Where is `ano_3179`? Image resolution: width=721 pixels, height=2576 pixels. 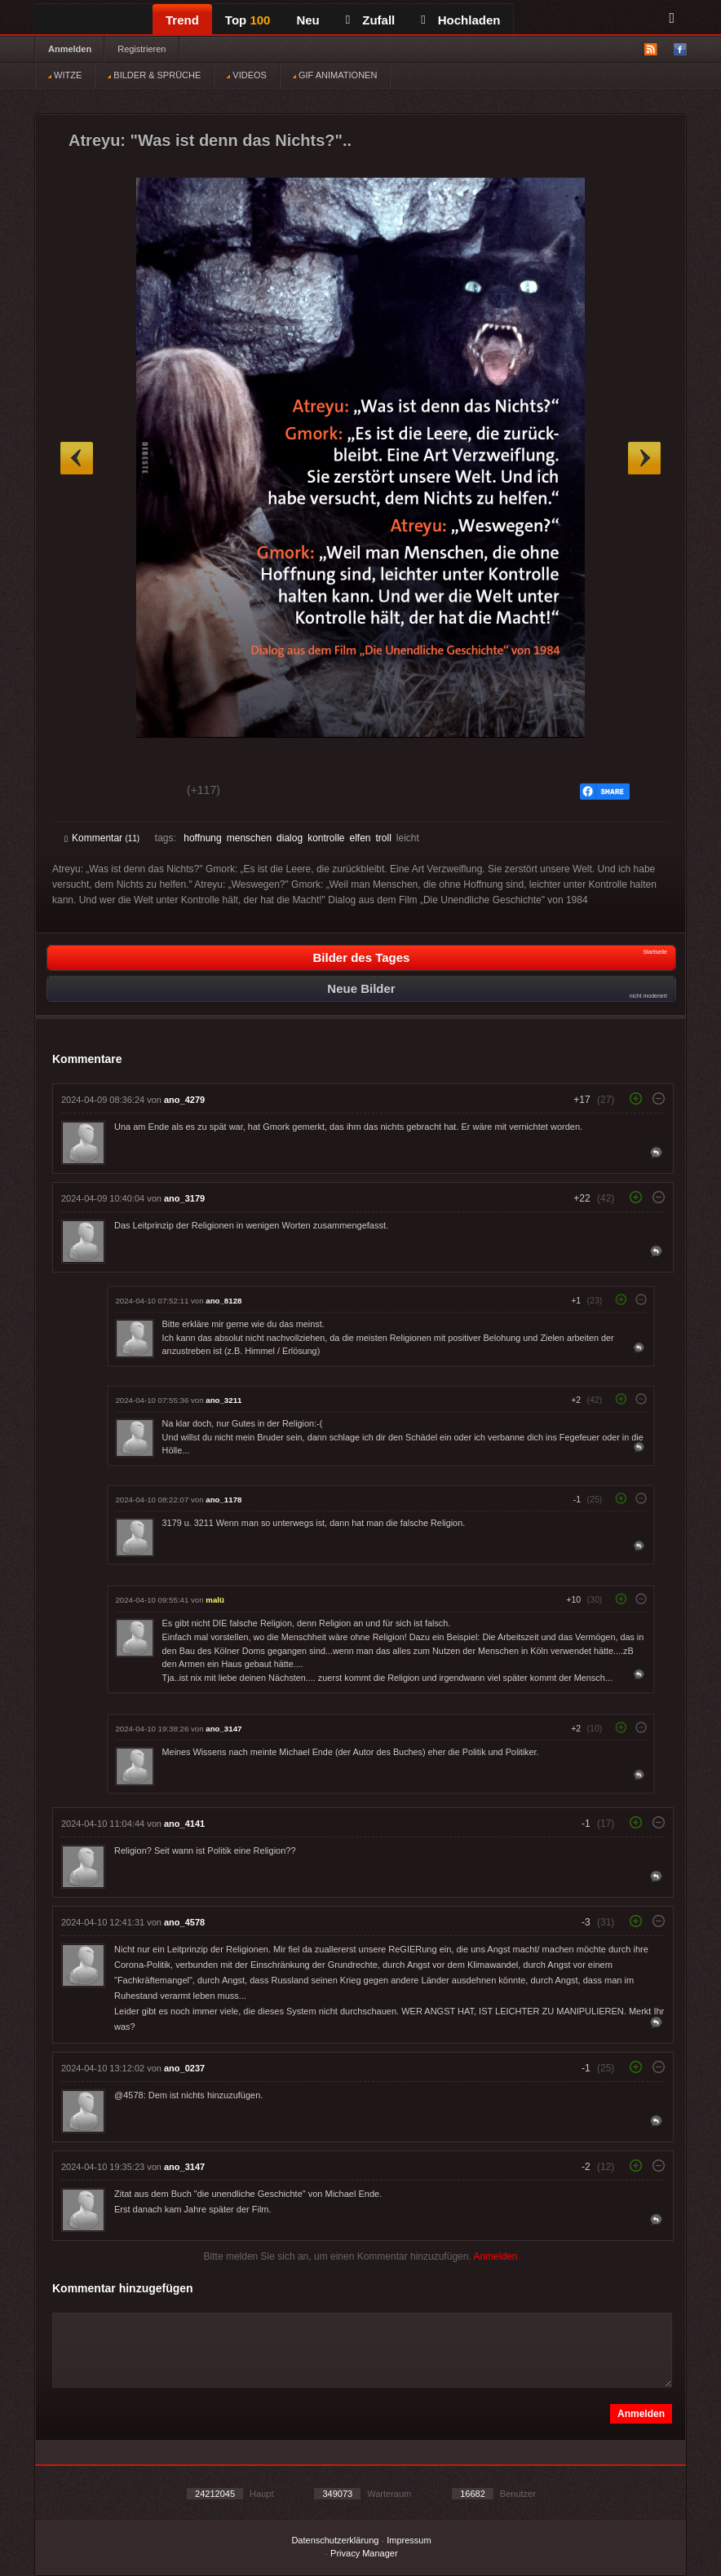
ano_3179 is located at coordinates (184, 1198).